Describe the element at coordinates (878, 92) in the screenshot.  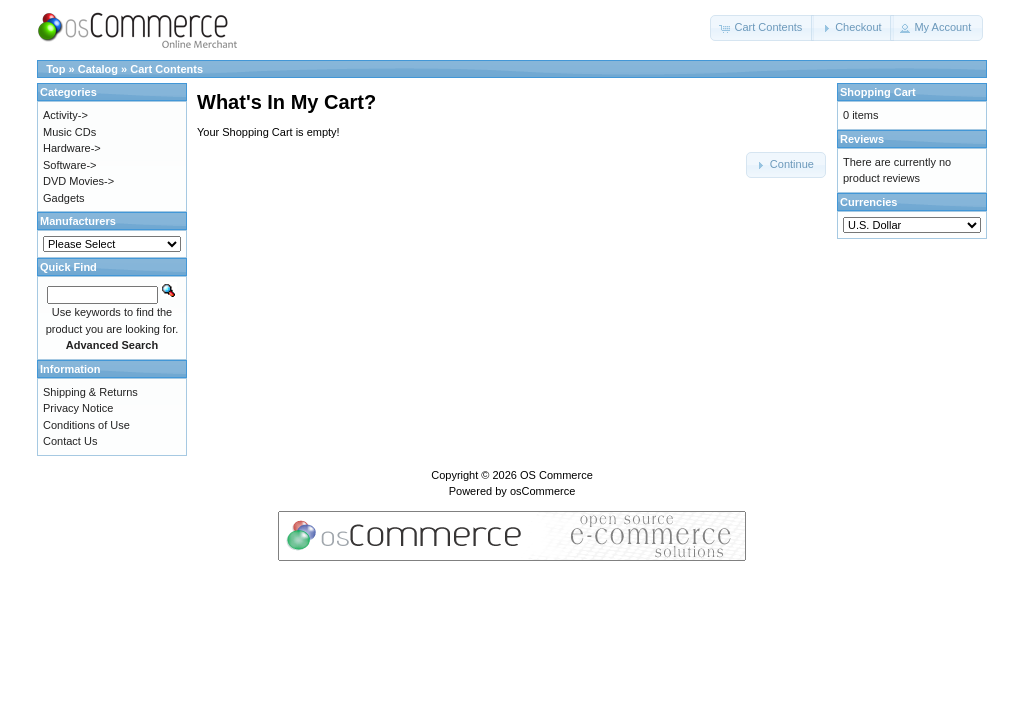
I see `Shopping Cart` at that location.